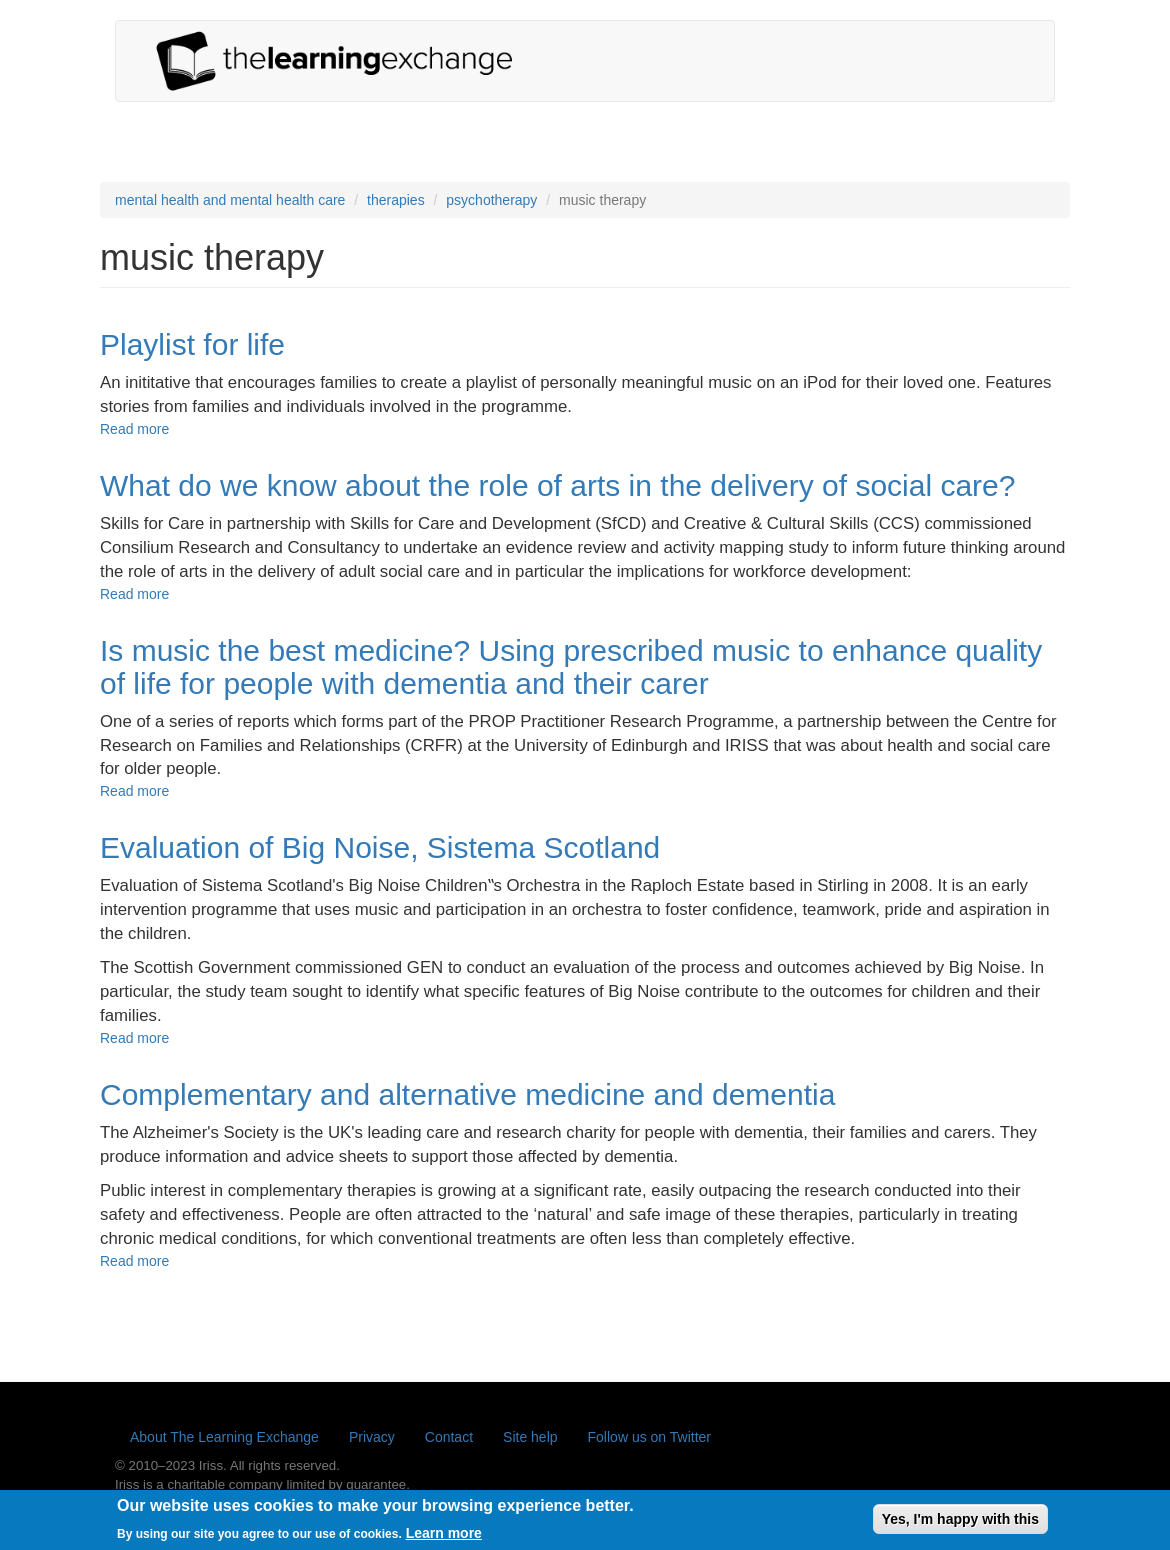 The height and width of the screenshot is (1550, 1170). What do you see at coordinates (571, 667) in the screenshot?
I see `Is music the best medicine? Using prescribed music to enhance quality of life for people with dementia and their carer` at bounding box center [571, 667].